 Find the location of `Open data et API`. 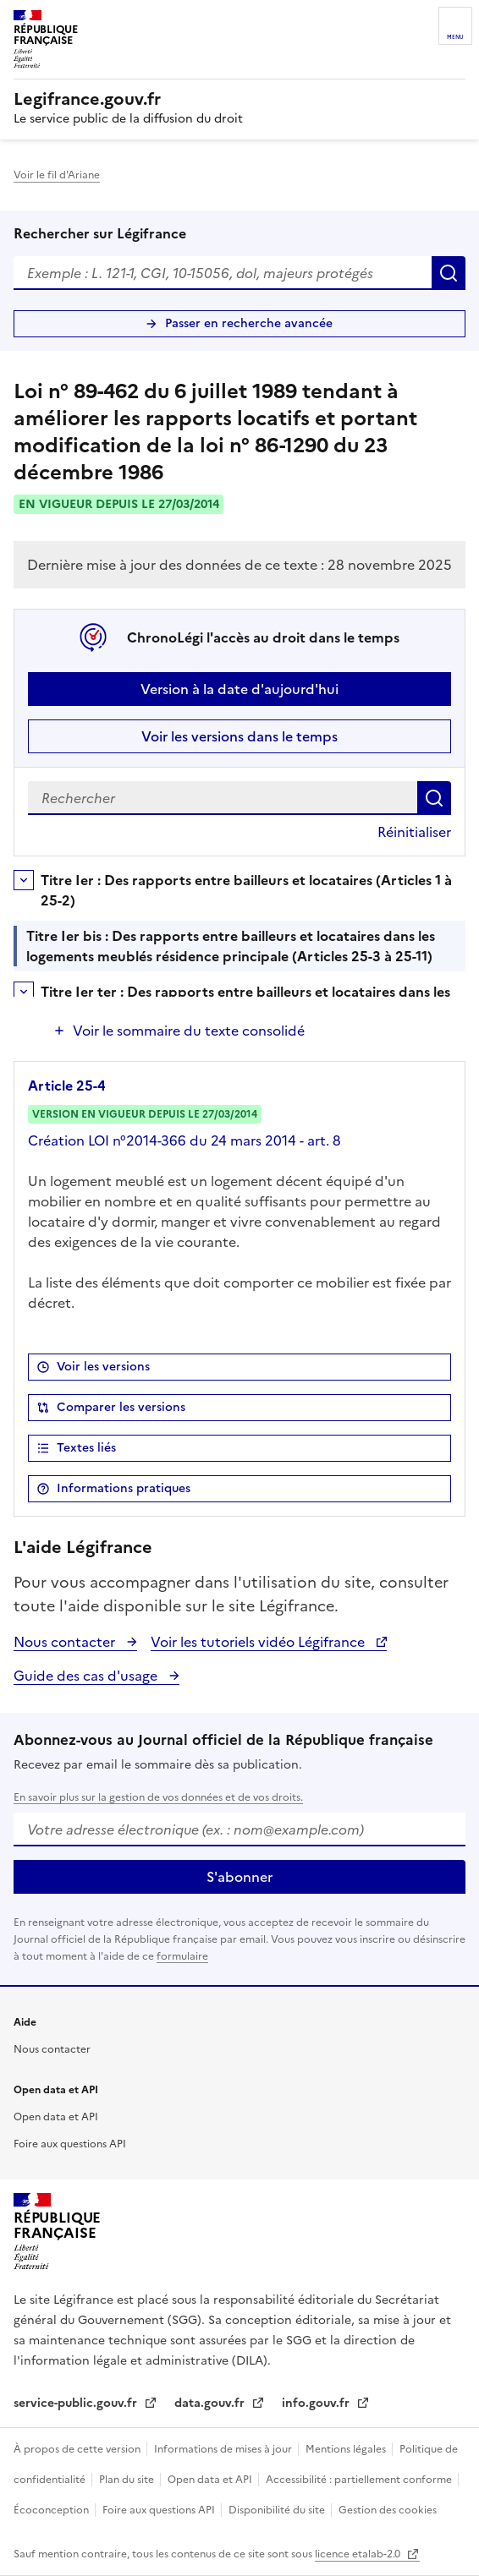

Open data et API is located at coordinates (56, 2117).